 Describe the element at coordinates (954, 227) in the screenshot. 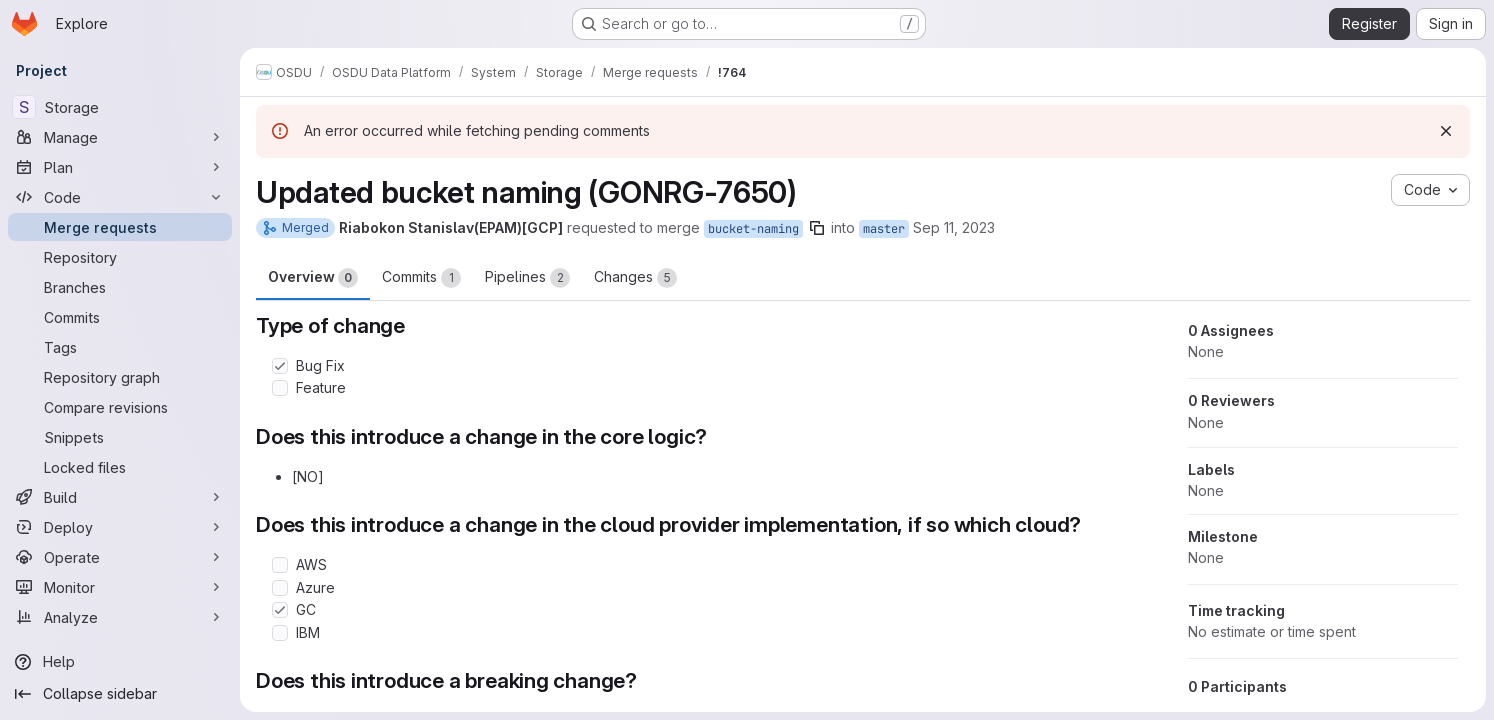

I see `Sep 11, 2023 [Sep 11, 2023 9:00am]` at that location.